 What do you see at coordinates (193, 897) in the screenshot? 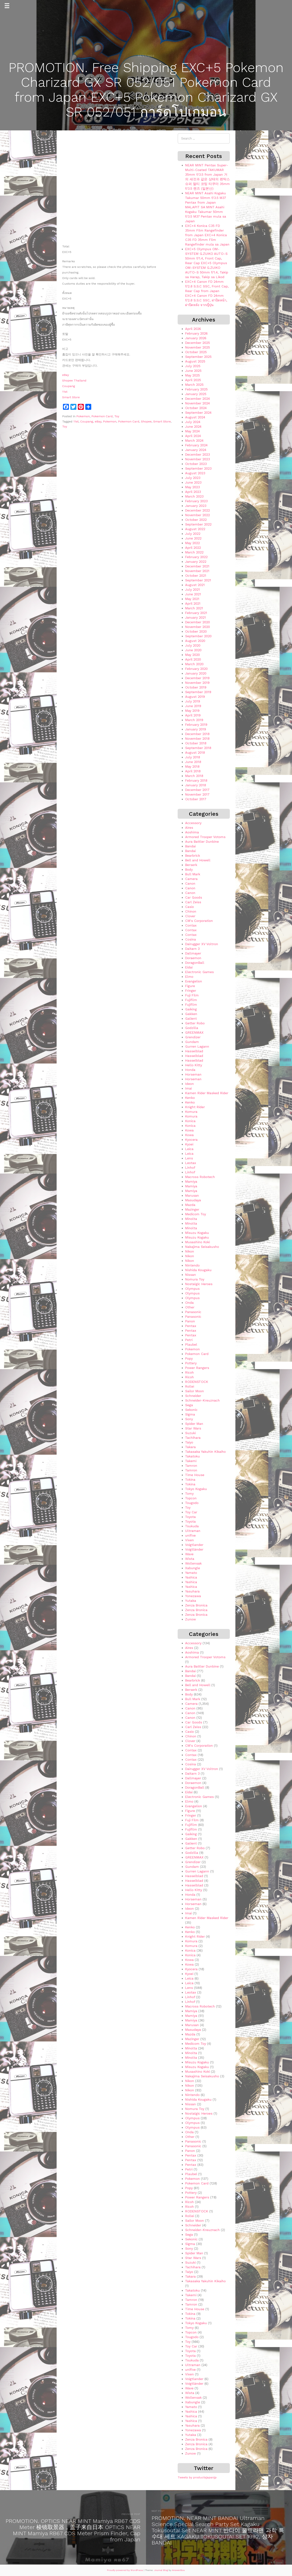
I see `Car Goods` at bounding box center [193, 897].